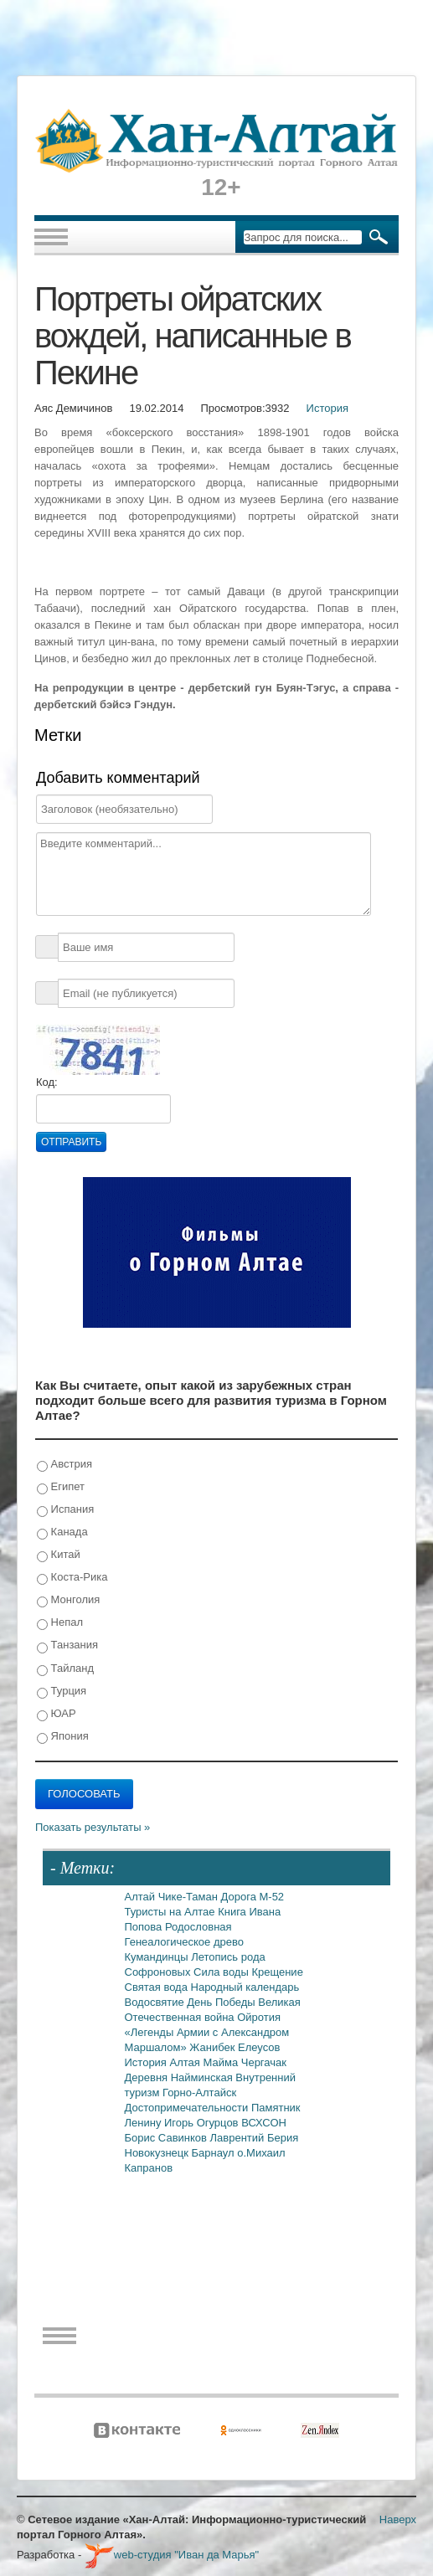  I want to click on Игорь Огурцов, so click(202, 2122).